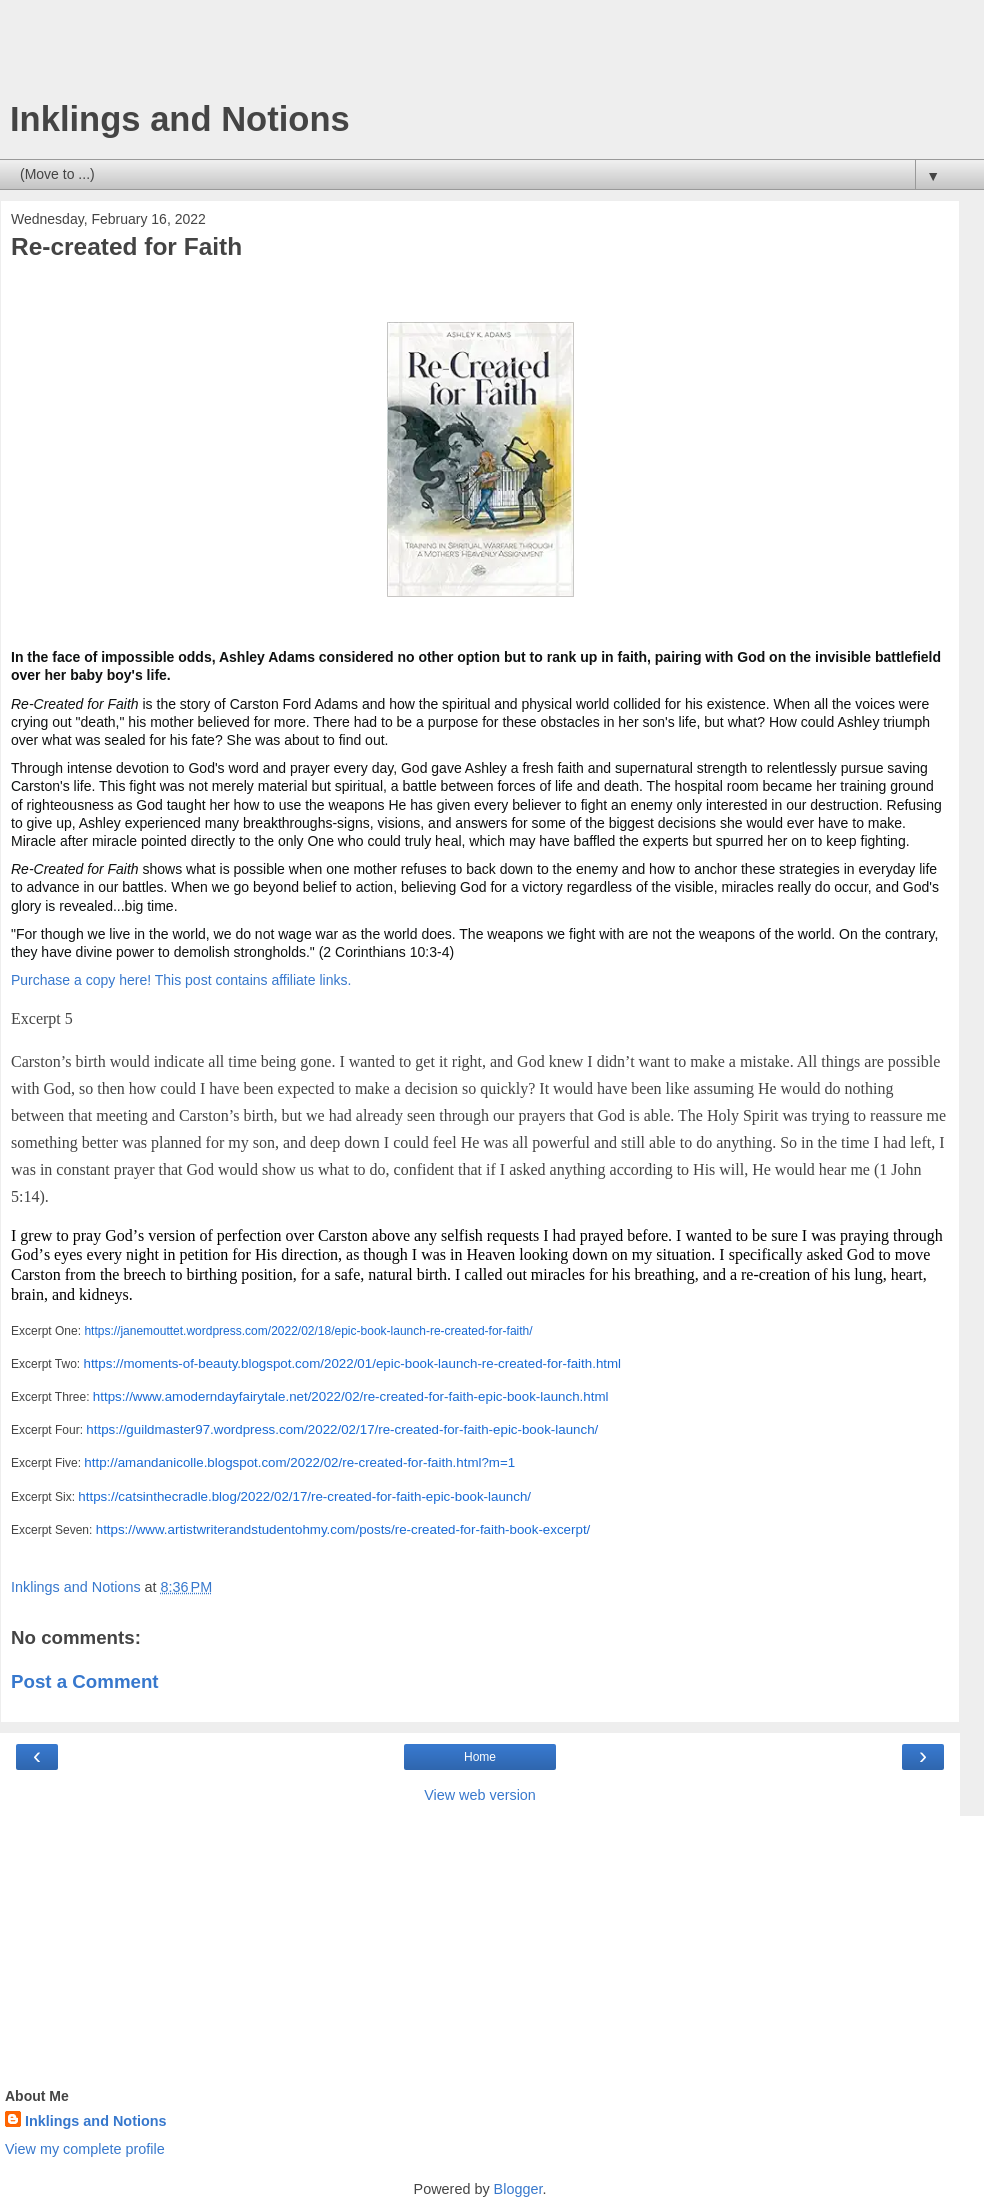  What do you see at coordinates (308, 1331) in the screenshot?
I see `https://janemouttet.wordpress.com/2022/02/18/epic-book-launch-re-created-for-faith/` at bounding box center [308, 1331].